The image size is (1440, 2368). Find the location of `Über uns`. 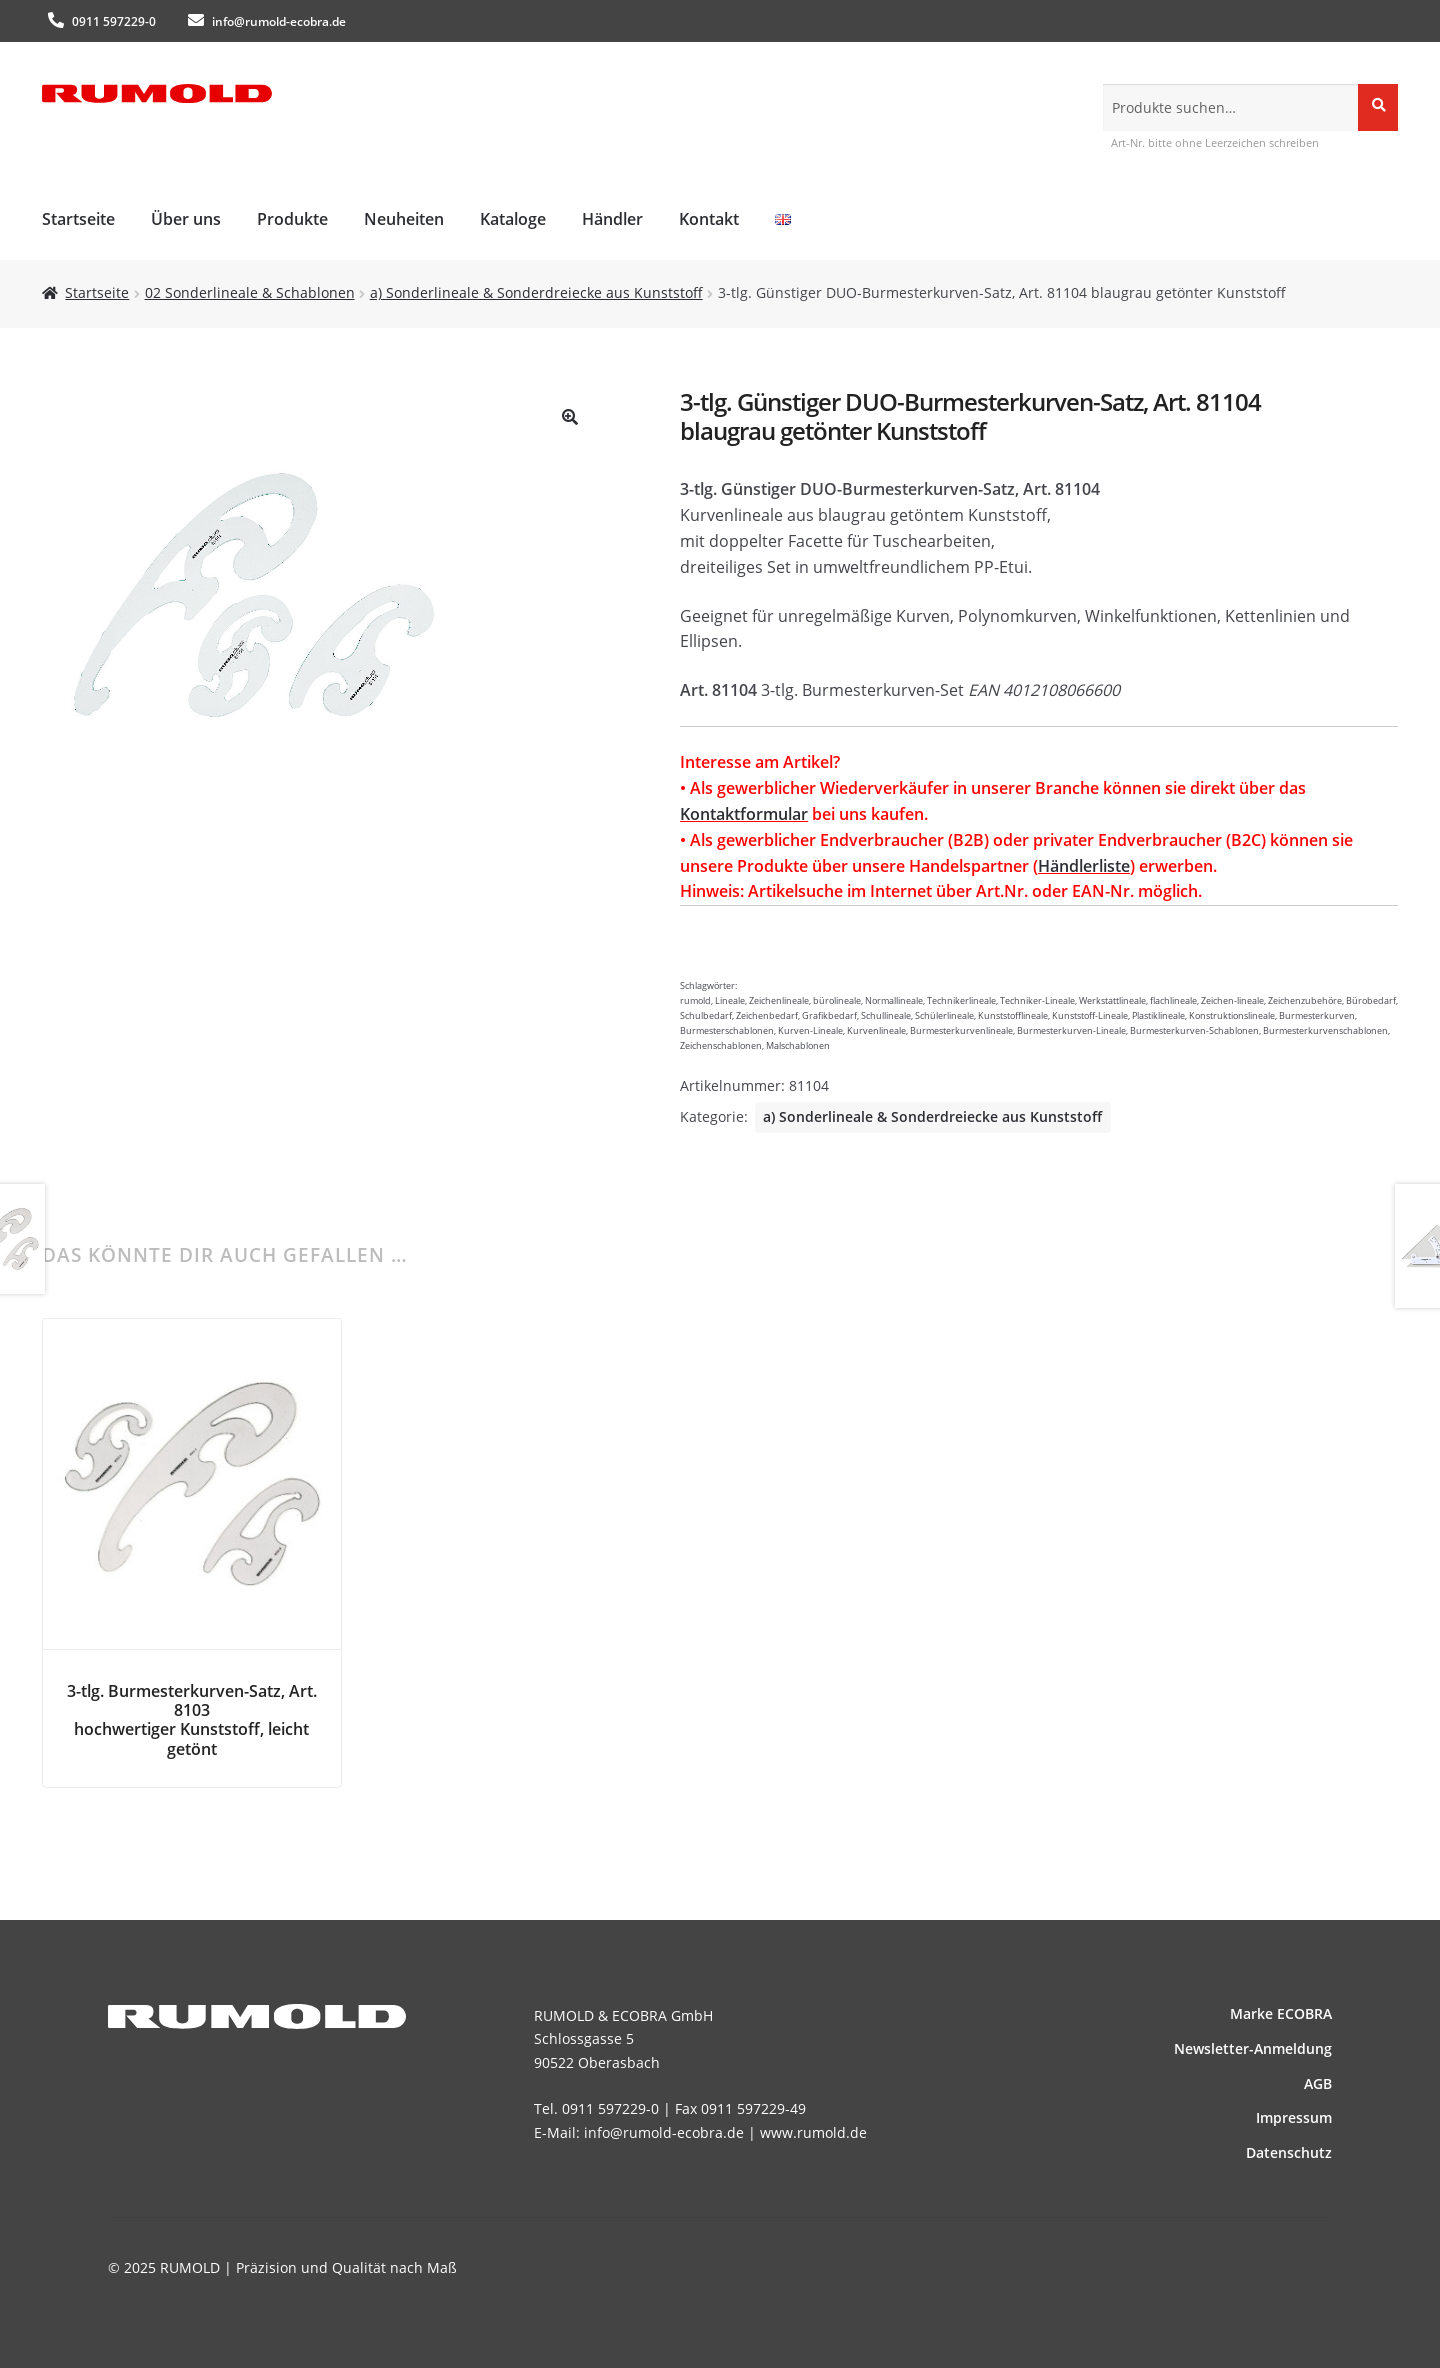

Über uns is located at coordinates (186, 219).